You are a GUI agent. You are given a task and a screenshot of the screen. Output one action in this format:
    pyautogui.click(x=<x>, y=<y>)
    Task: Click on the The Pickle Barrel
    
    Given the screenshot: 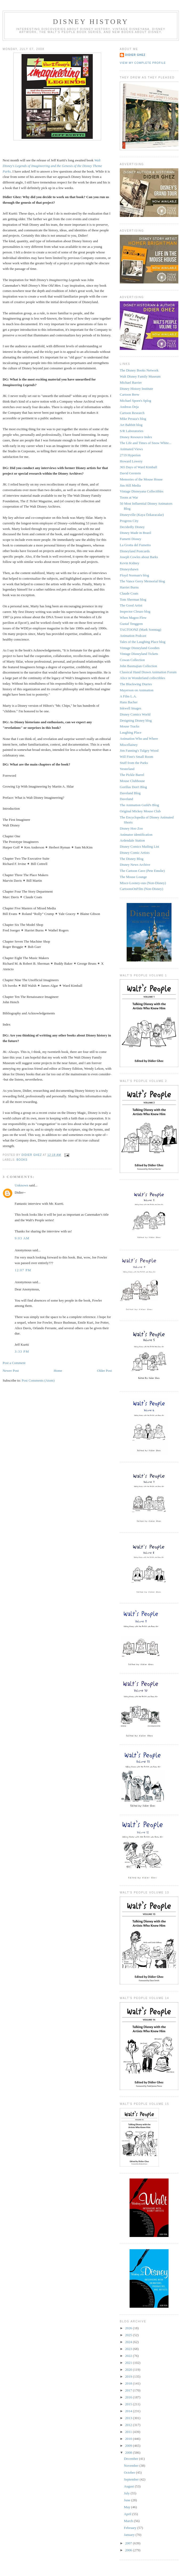 What is the action you would take?
    pyautogui.click(x=132, y=775)
    